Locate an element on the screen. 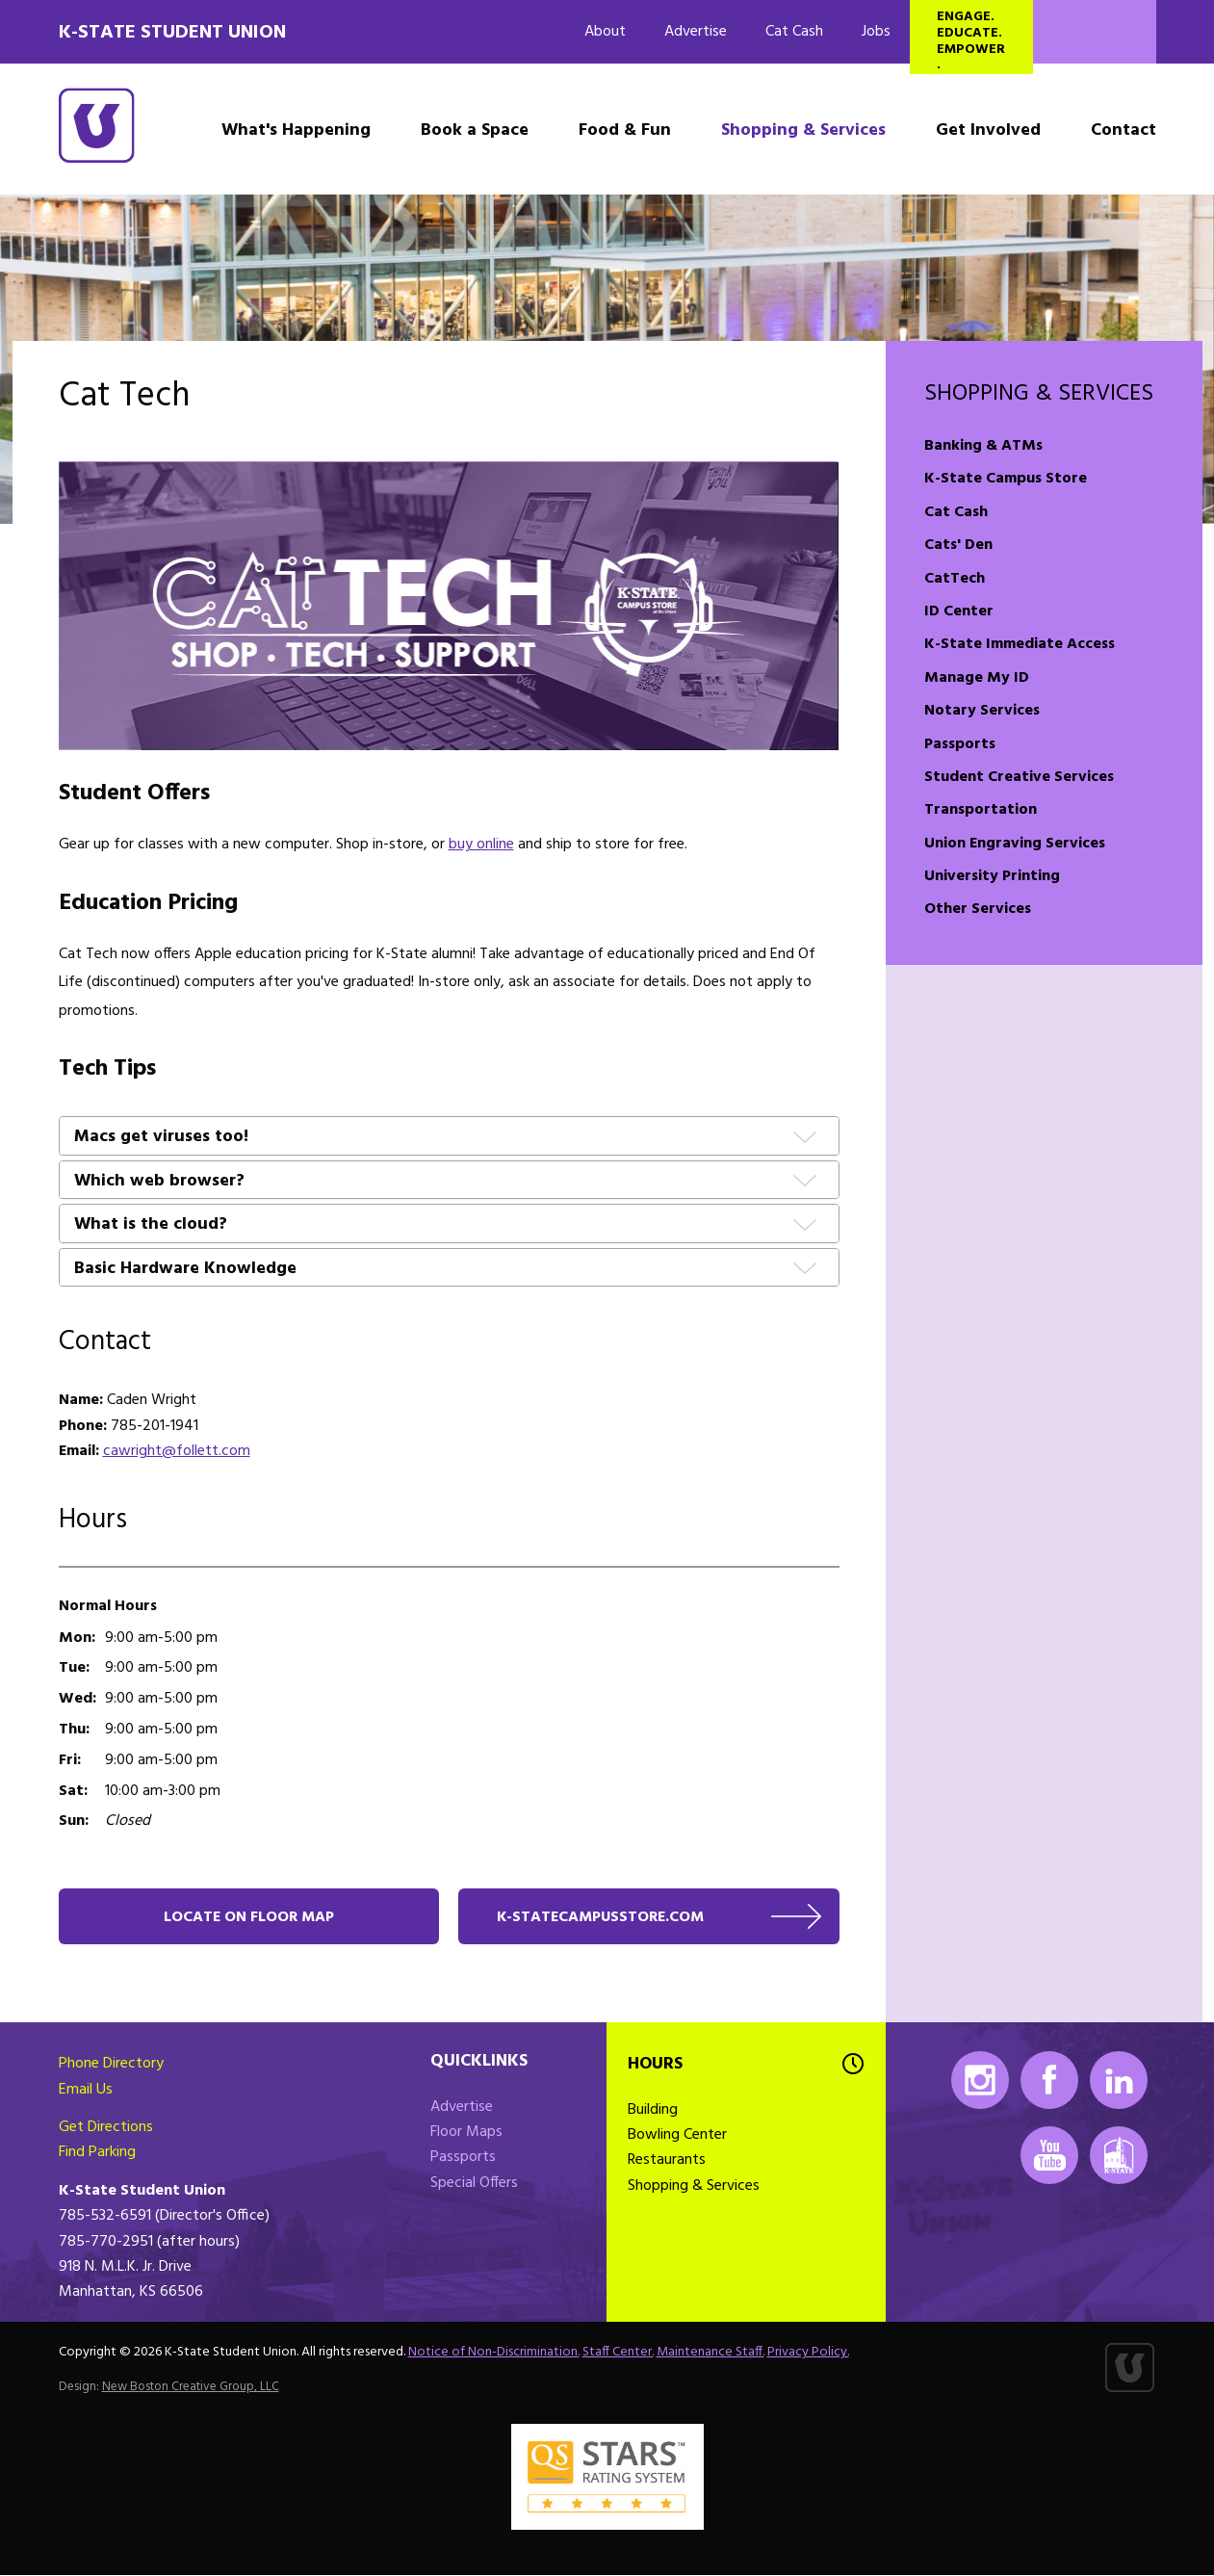  ID Center is located at coordinates (959, 611).